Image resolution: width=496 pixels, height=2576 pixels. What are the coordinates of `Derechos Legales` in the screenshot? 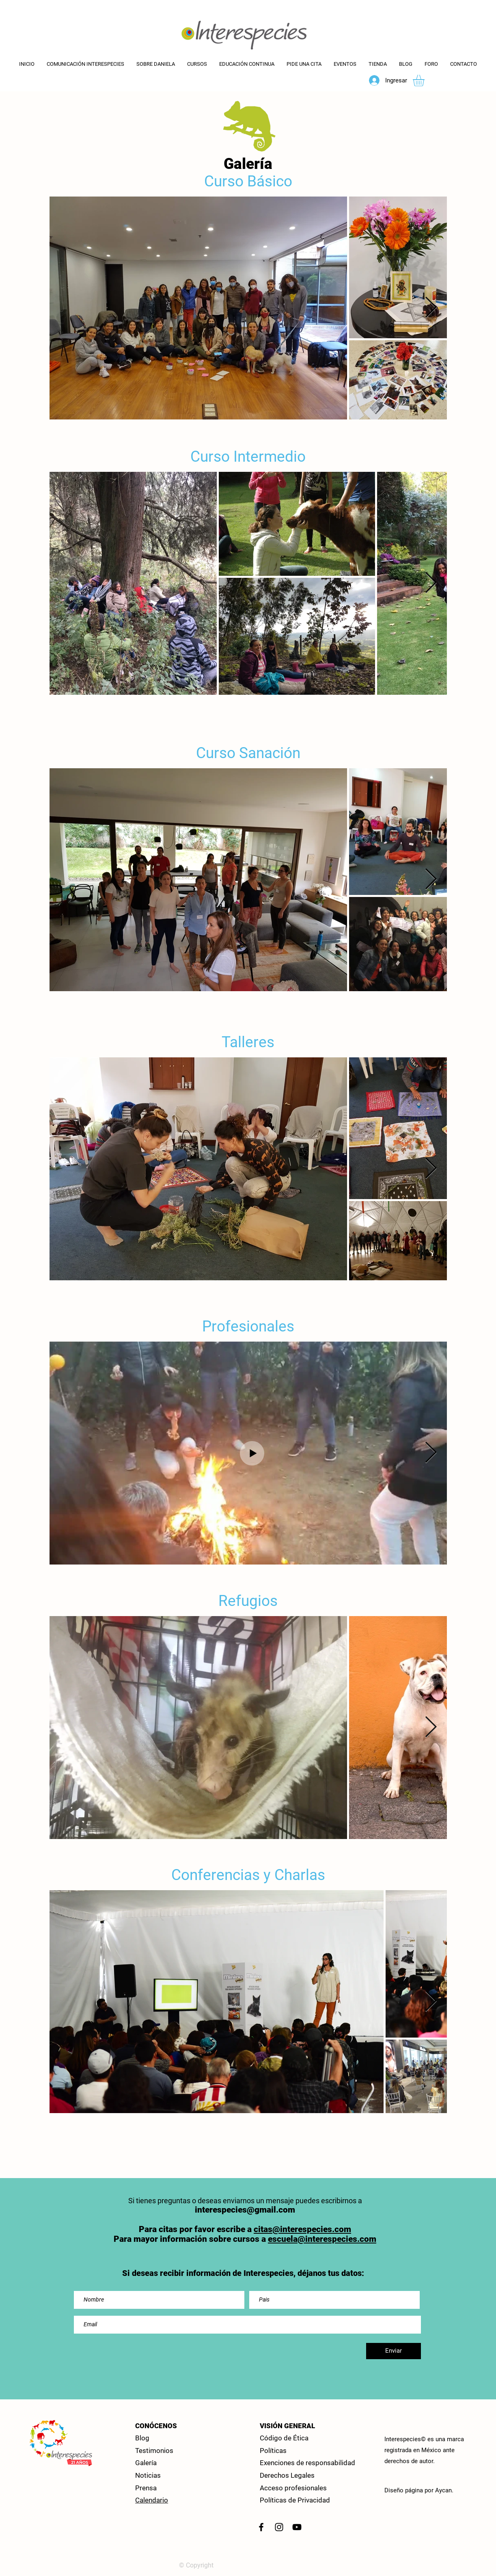 It's located at (287, 2475).